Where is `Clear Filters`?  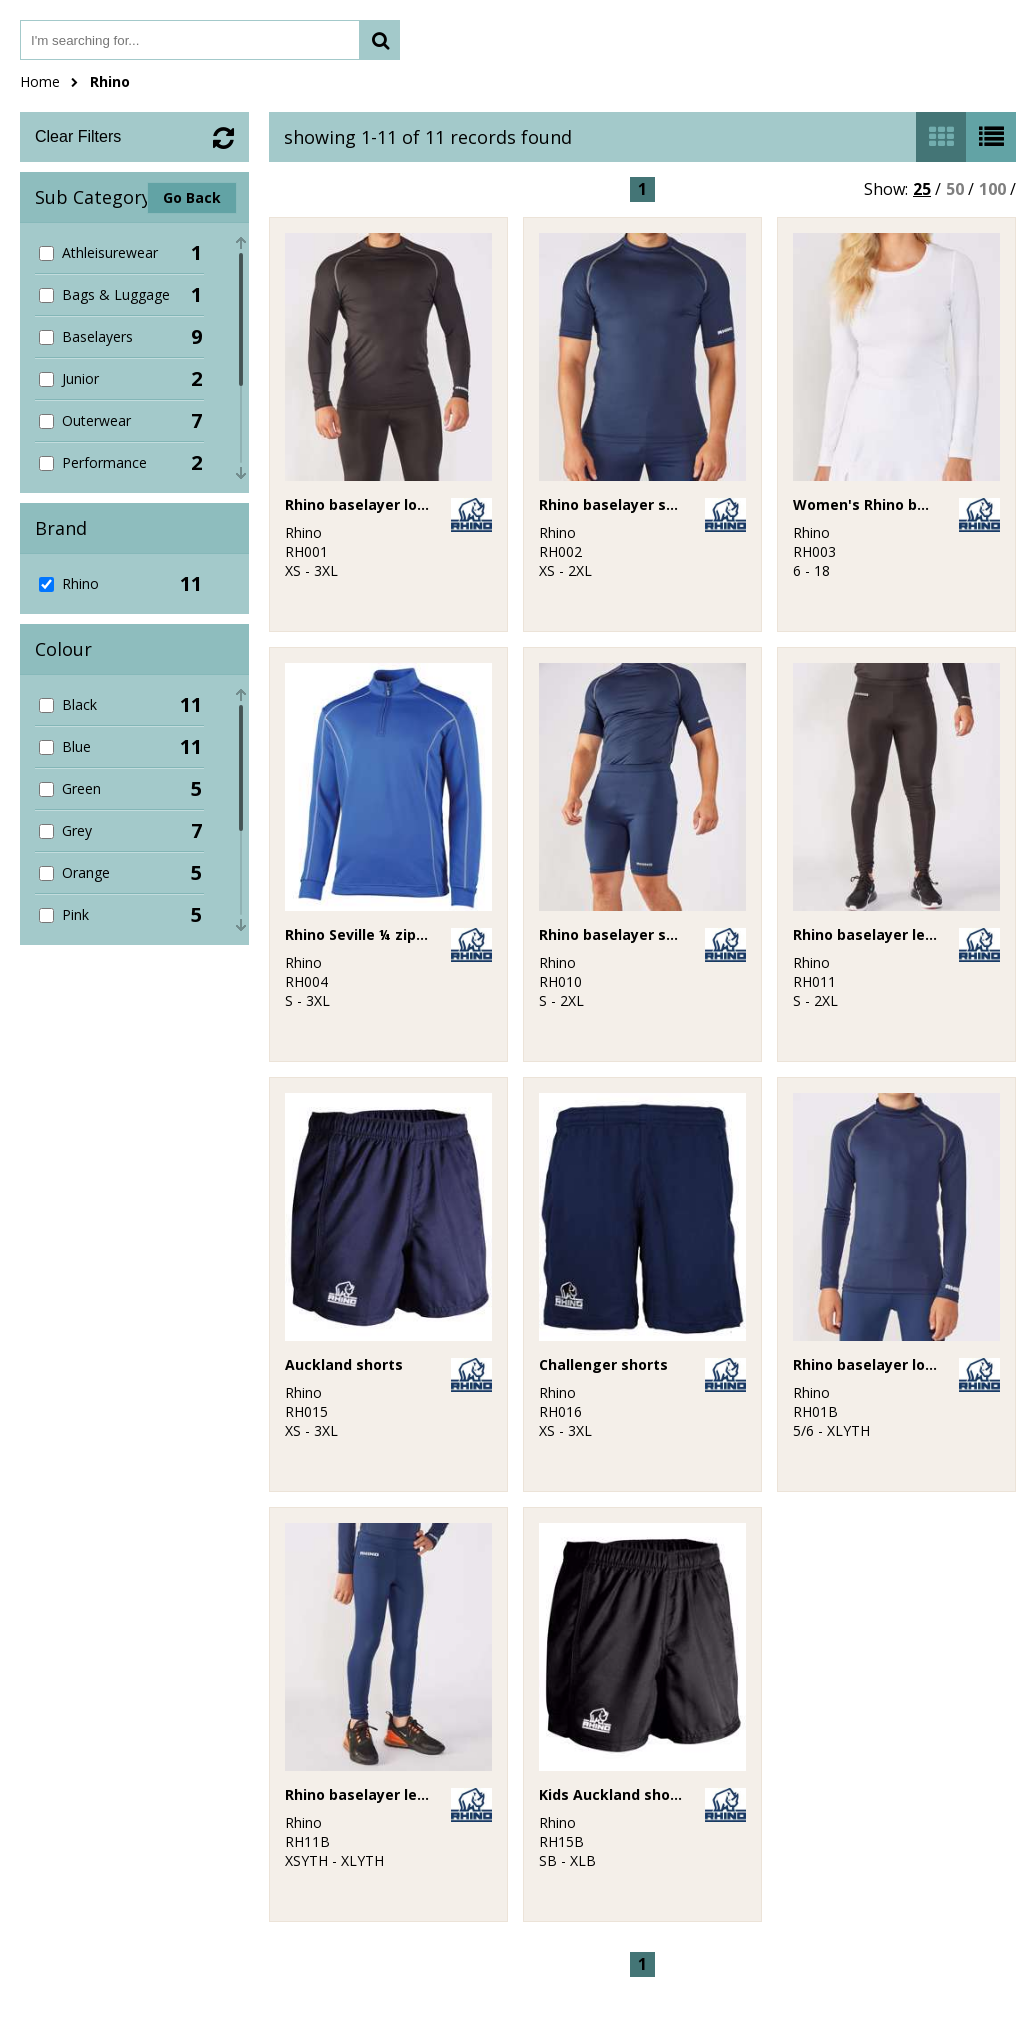 Clear Filters is located at coordinates (78, 136).